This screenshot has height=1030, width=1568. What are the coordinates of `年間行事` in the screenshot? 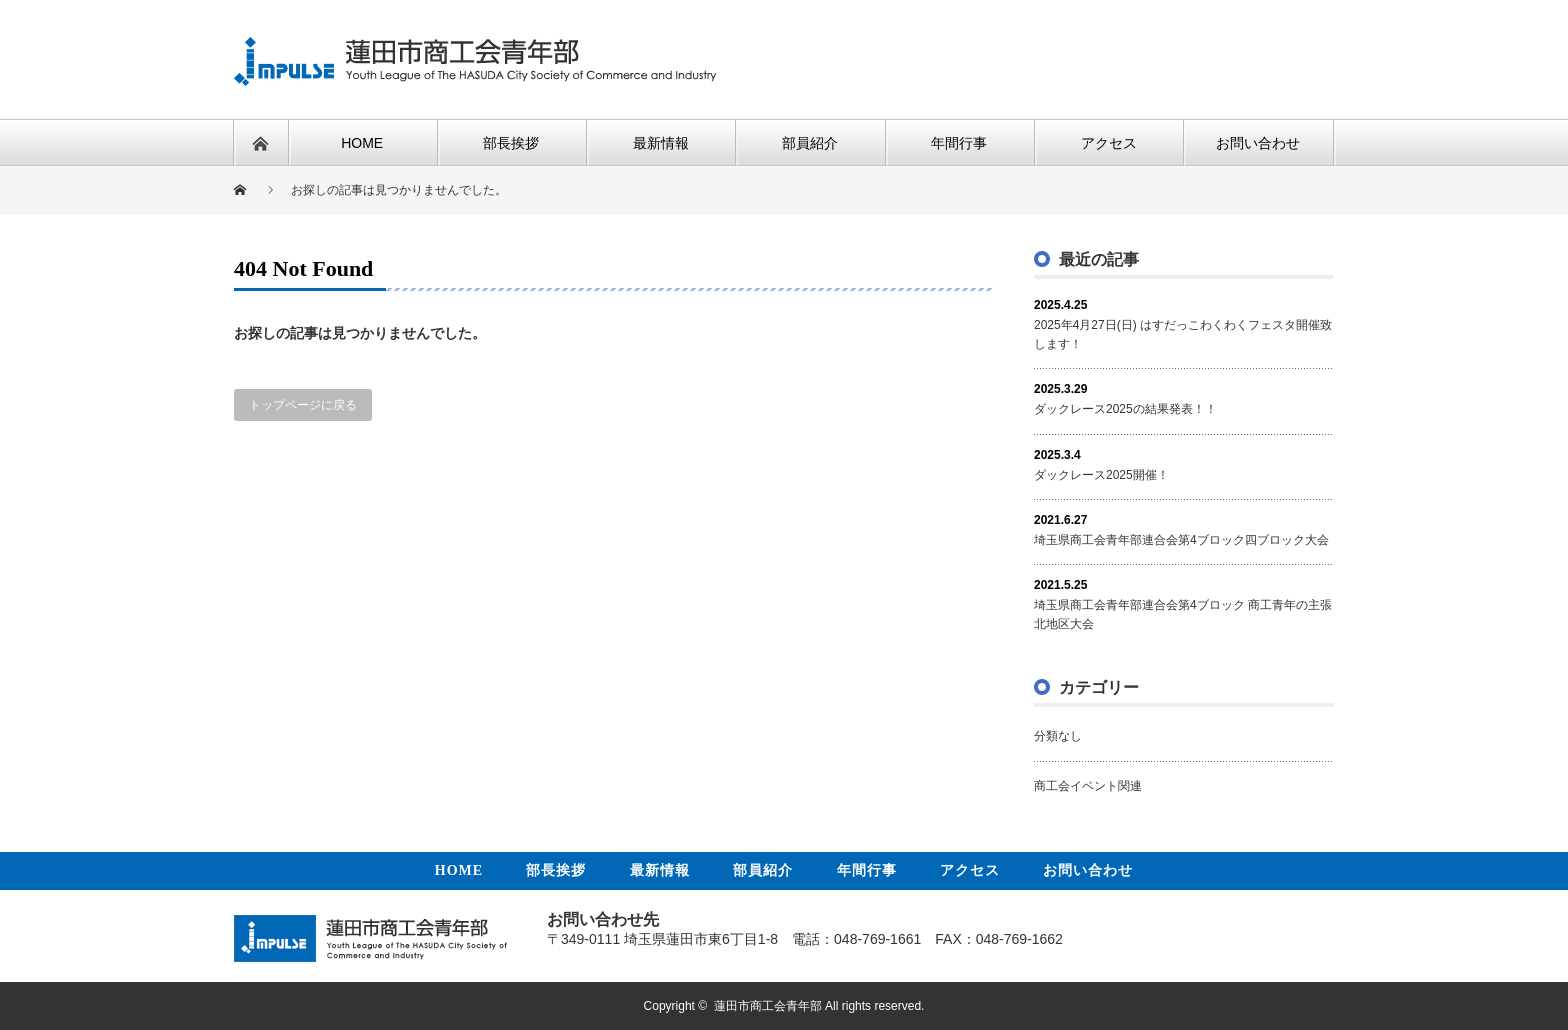 It's located at (867, 870).